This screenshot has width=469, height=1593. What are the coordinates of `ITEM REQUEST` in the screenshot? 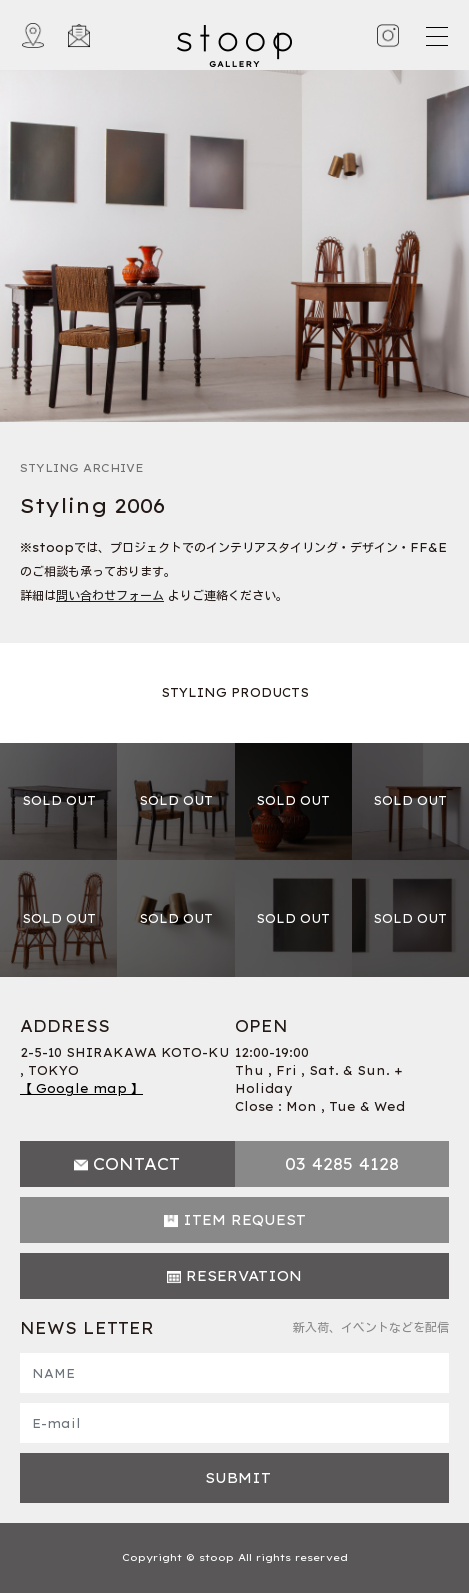 It's located at (244, 1220).